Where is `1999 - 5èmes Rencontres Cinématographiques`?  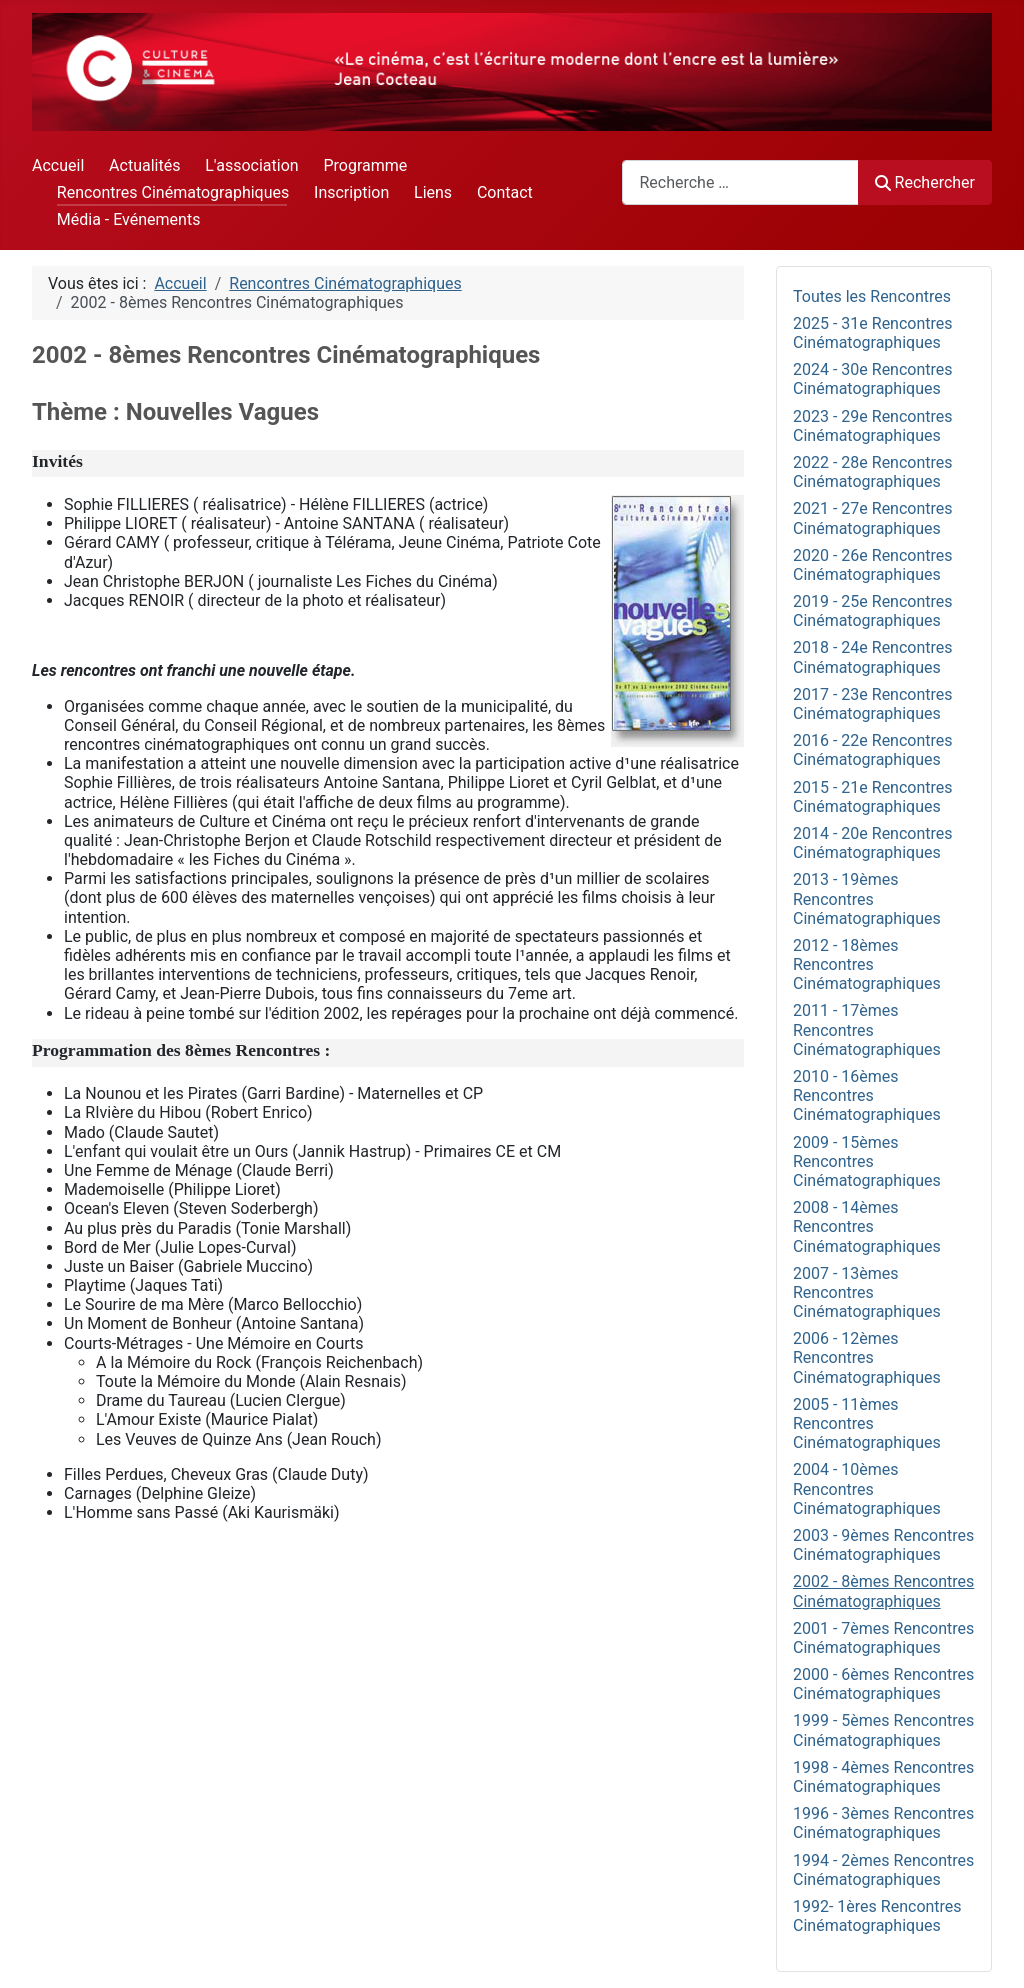
1999 - 5èmes Rencontres Cinématographiques is located at coordinates (883, 1730).